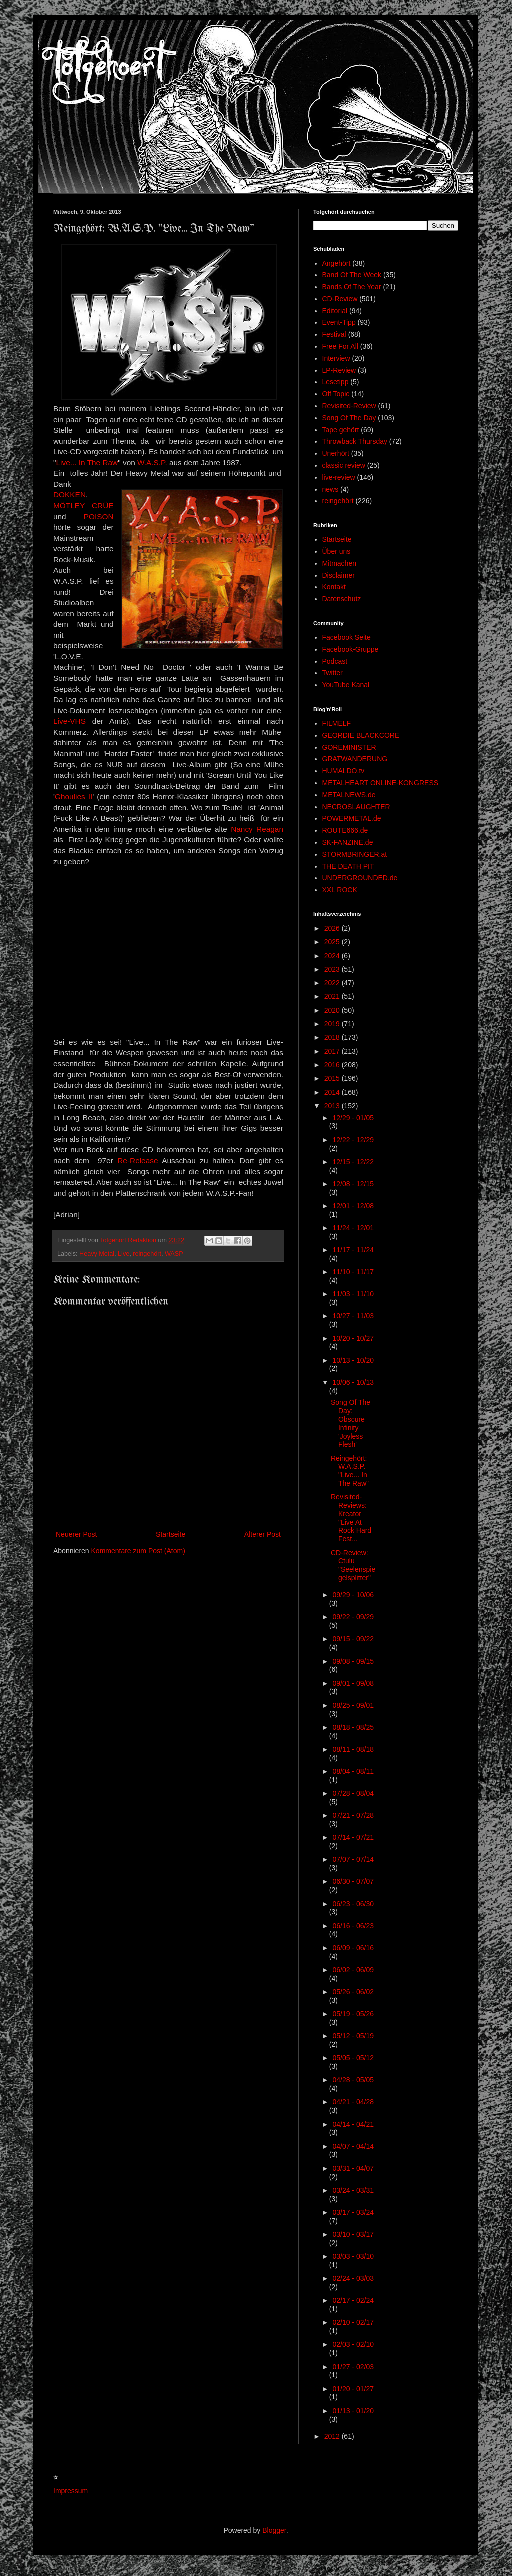 This screenshot has height=2576, width=512. Describe the element at coordinates (353, 1639) in the screenshot. I see `09/15 - 09/22` at that location.